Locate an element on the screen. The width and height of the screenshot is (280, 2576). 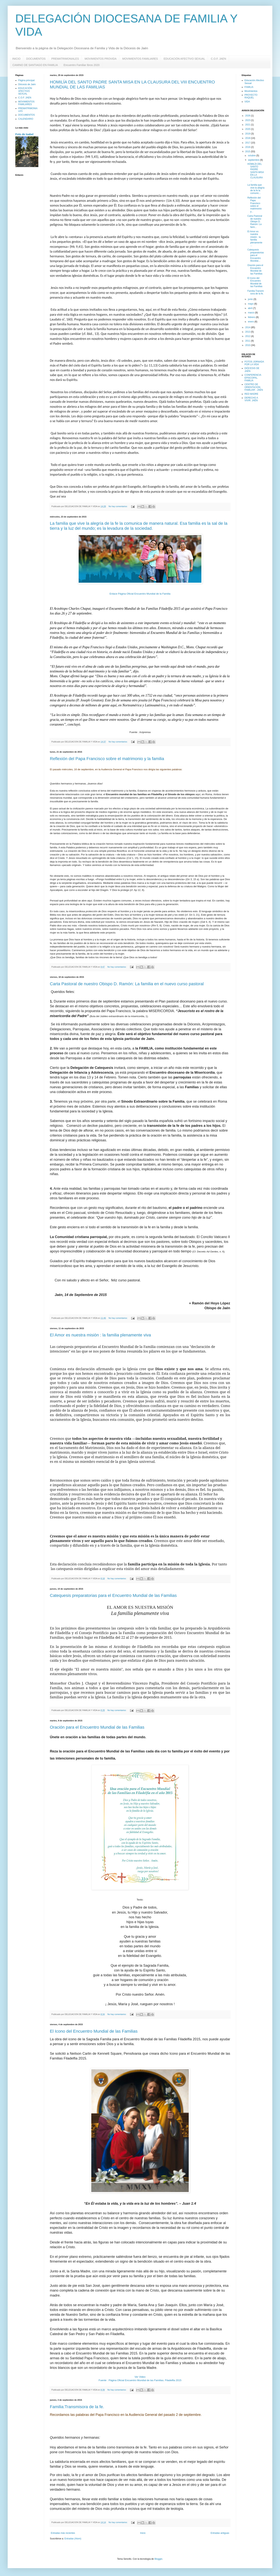
junio is located at coordinates (251, 299).